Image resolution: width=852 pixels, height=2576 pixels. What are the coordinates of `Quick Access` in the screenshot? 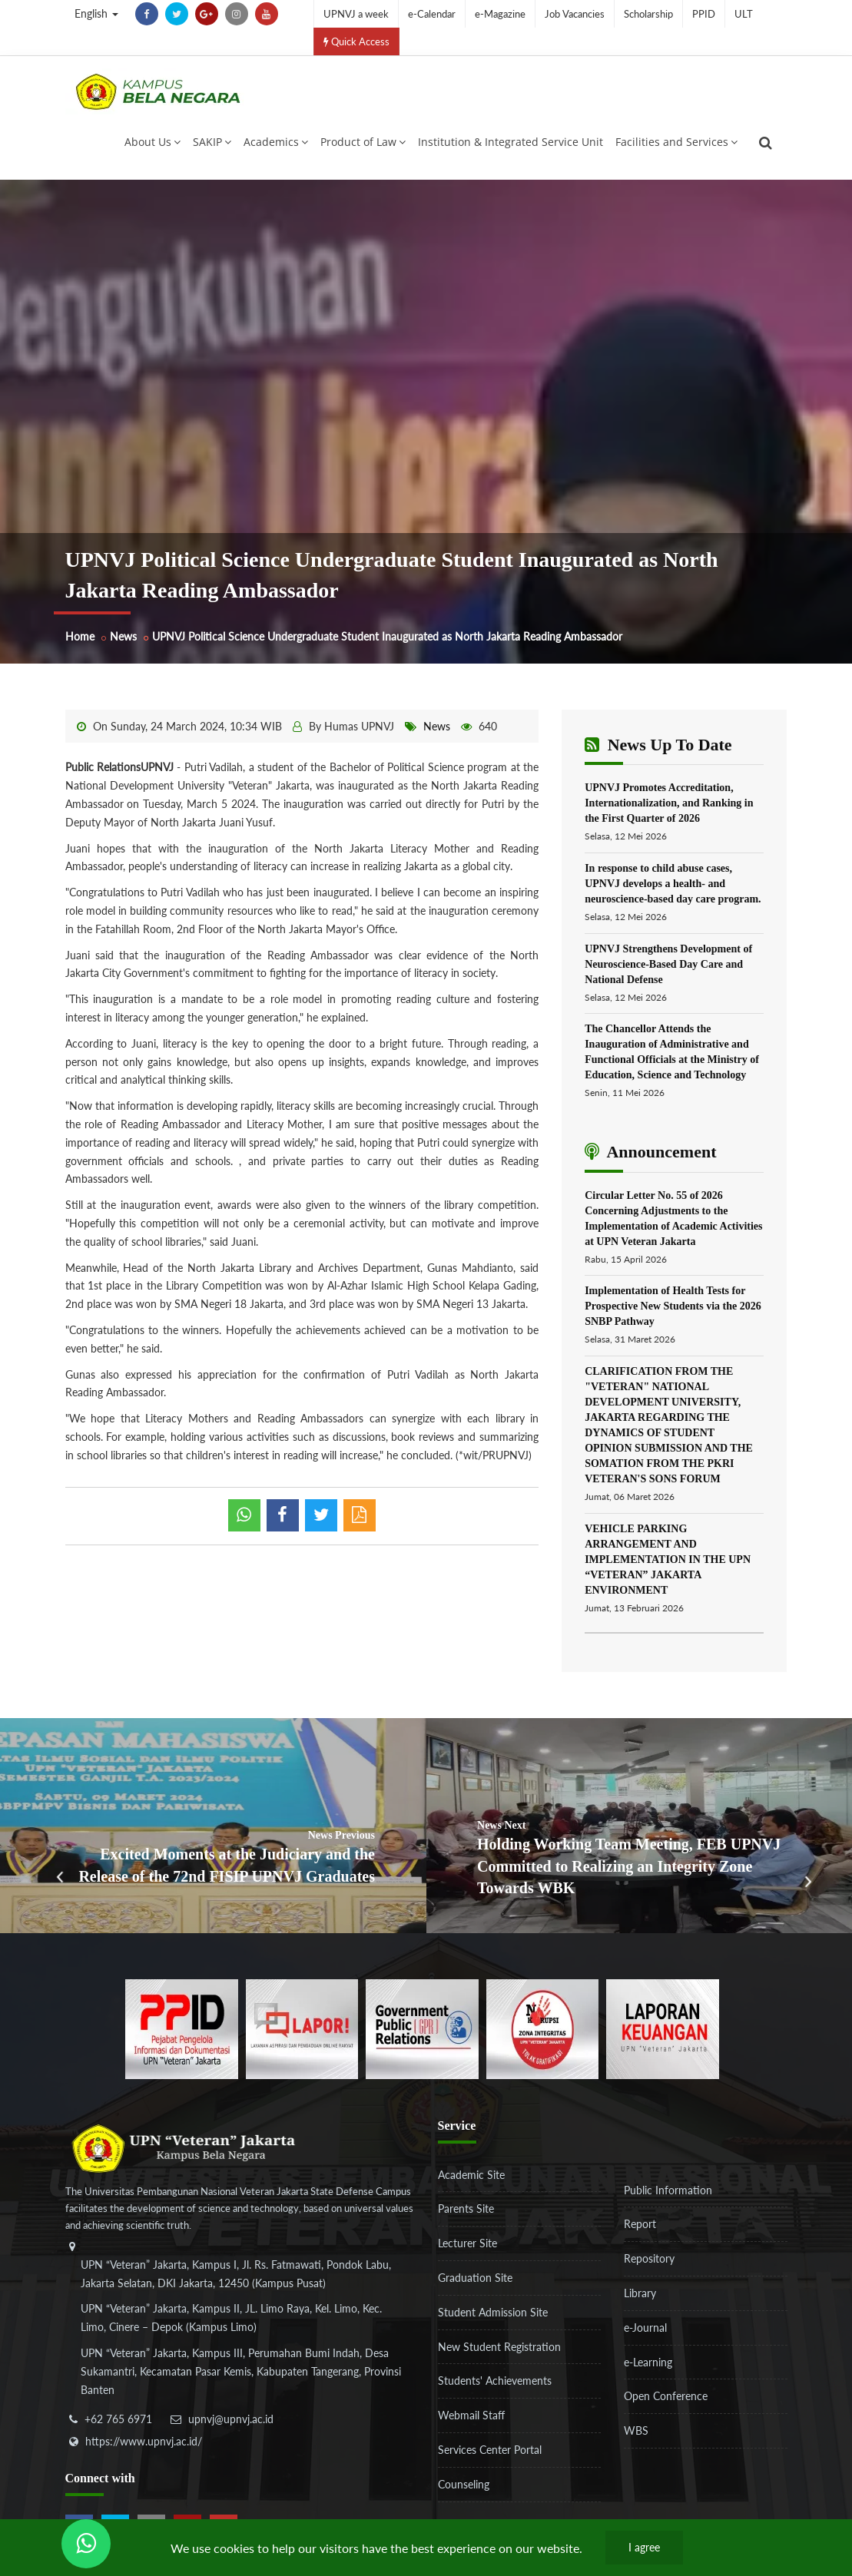 It's located at (356, 41).